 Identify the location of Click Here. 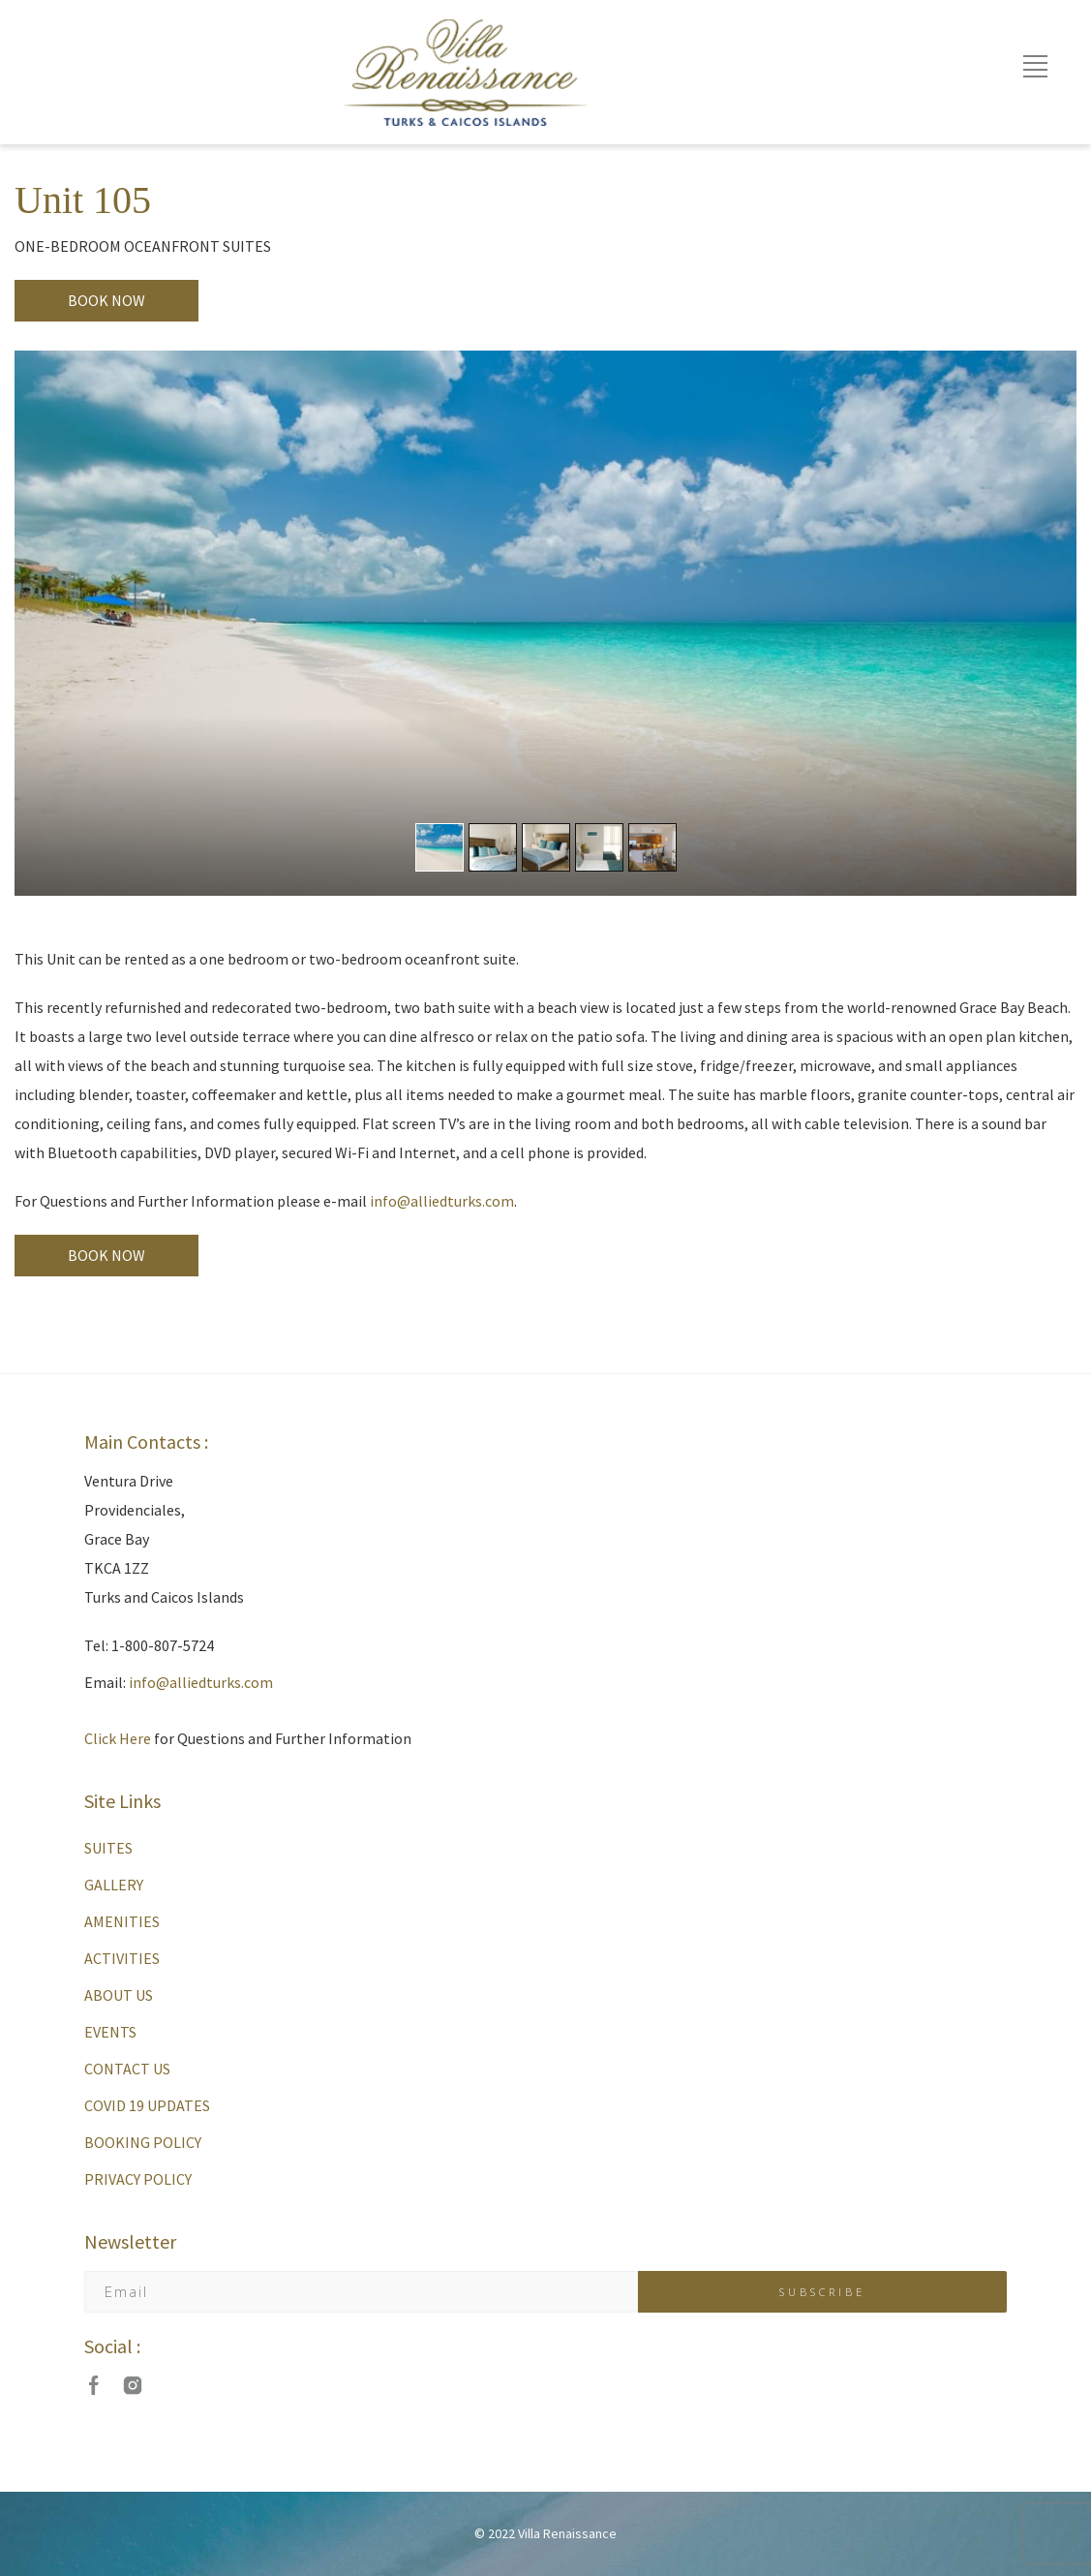
(117, 1738).